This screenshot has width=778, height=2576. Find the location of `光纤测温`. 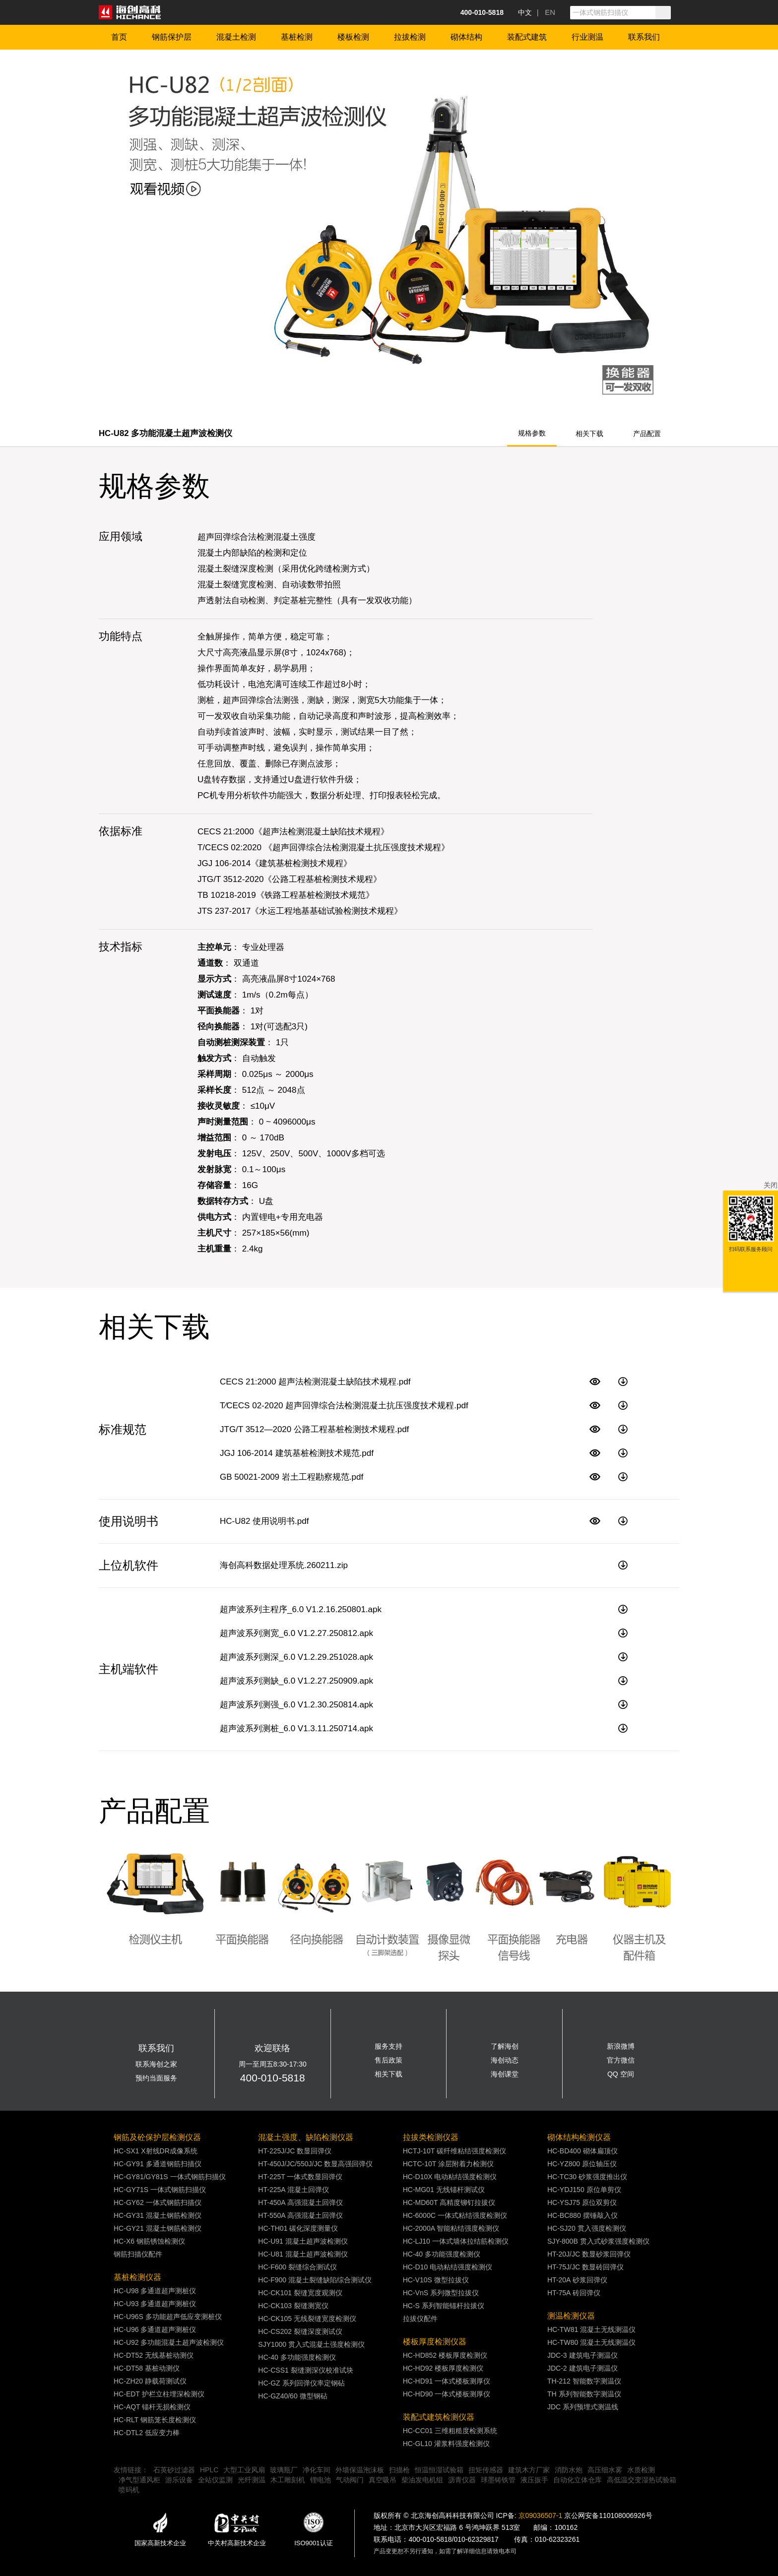

光纤测温 is located at coordinates (251, 2480).